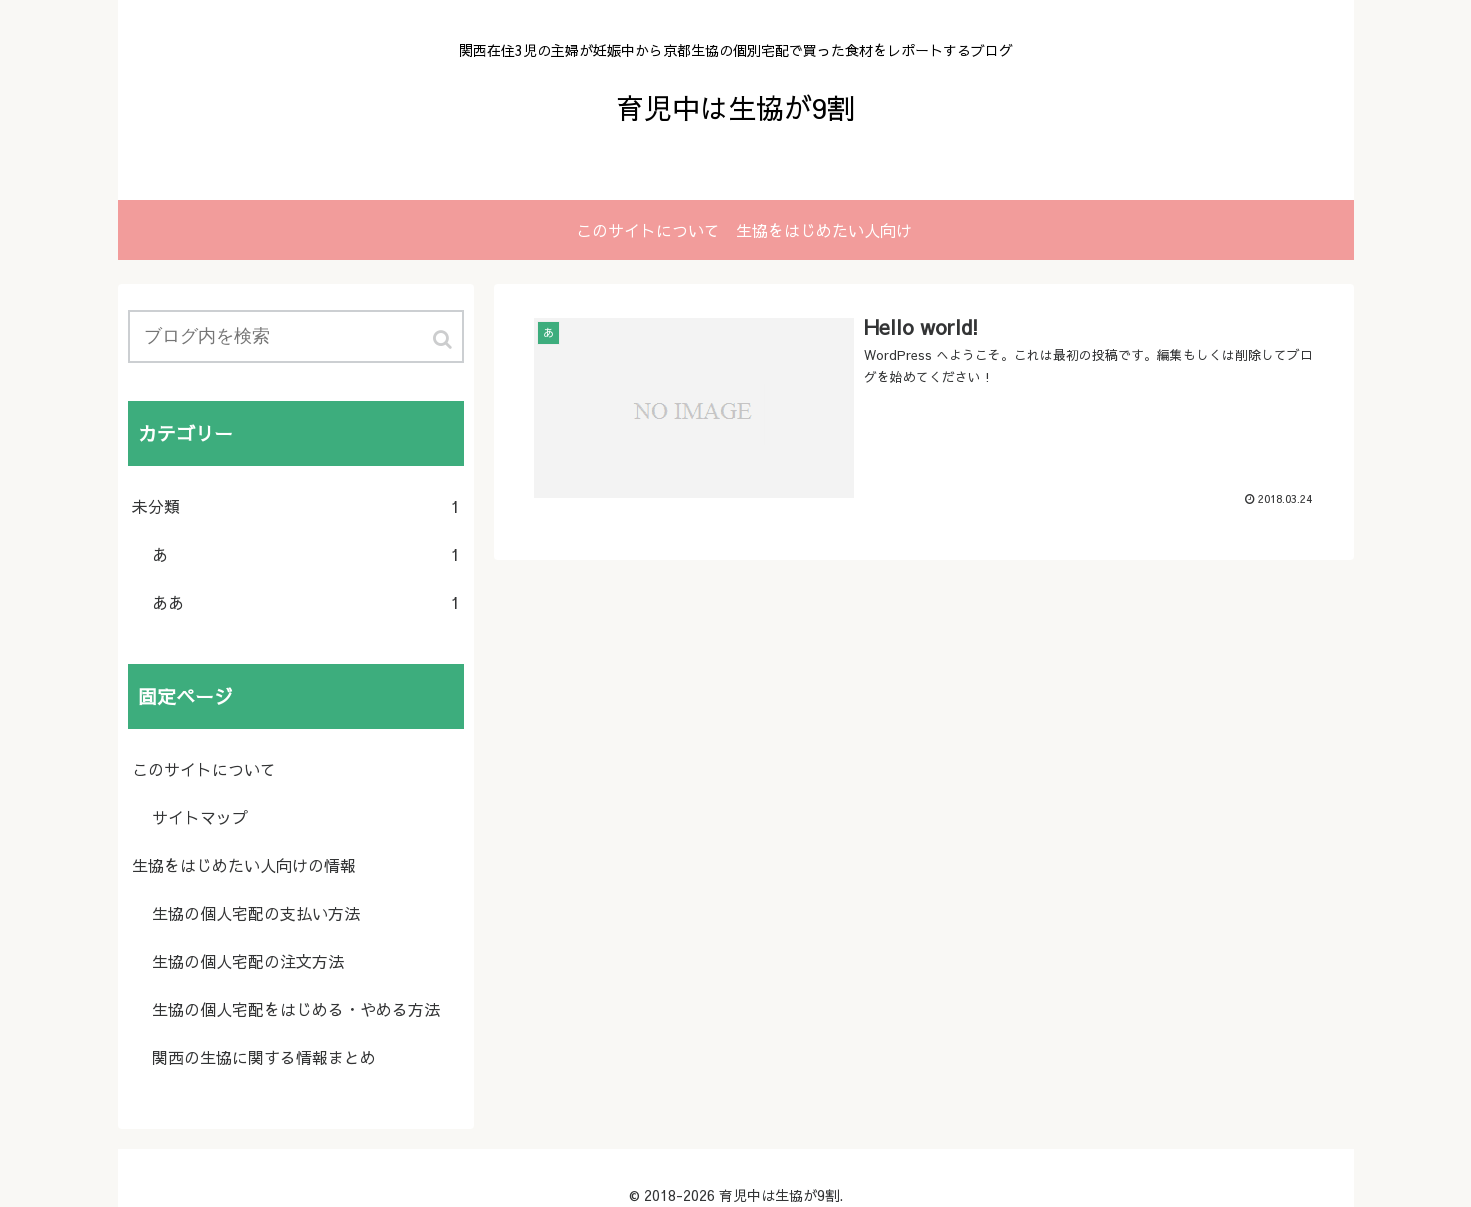 The image size is (1471, 1207). I want to click on ああ, so click(306, 602).